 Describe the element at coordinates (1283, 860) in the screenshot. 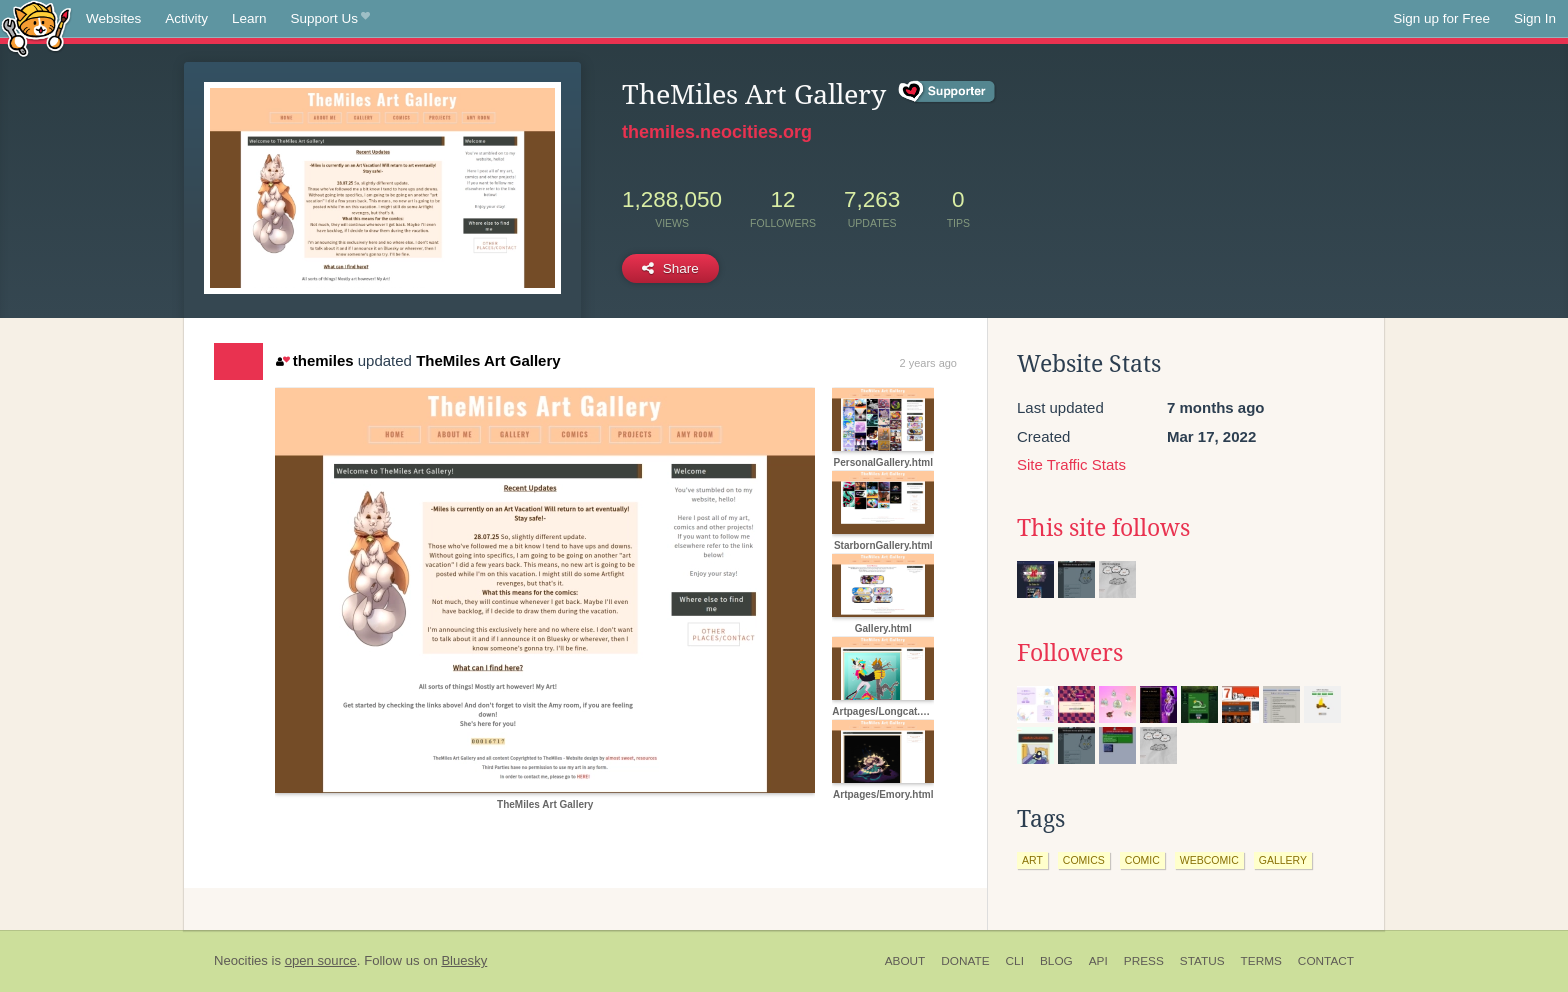

I see `gallery` at that location.